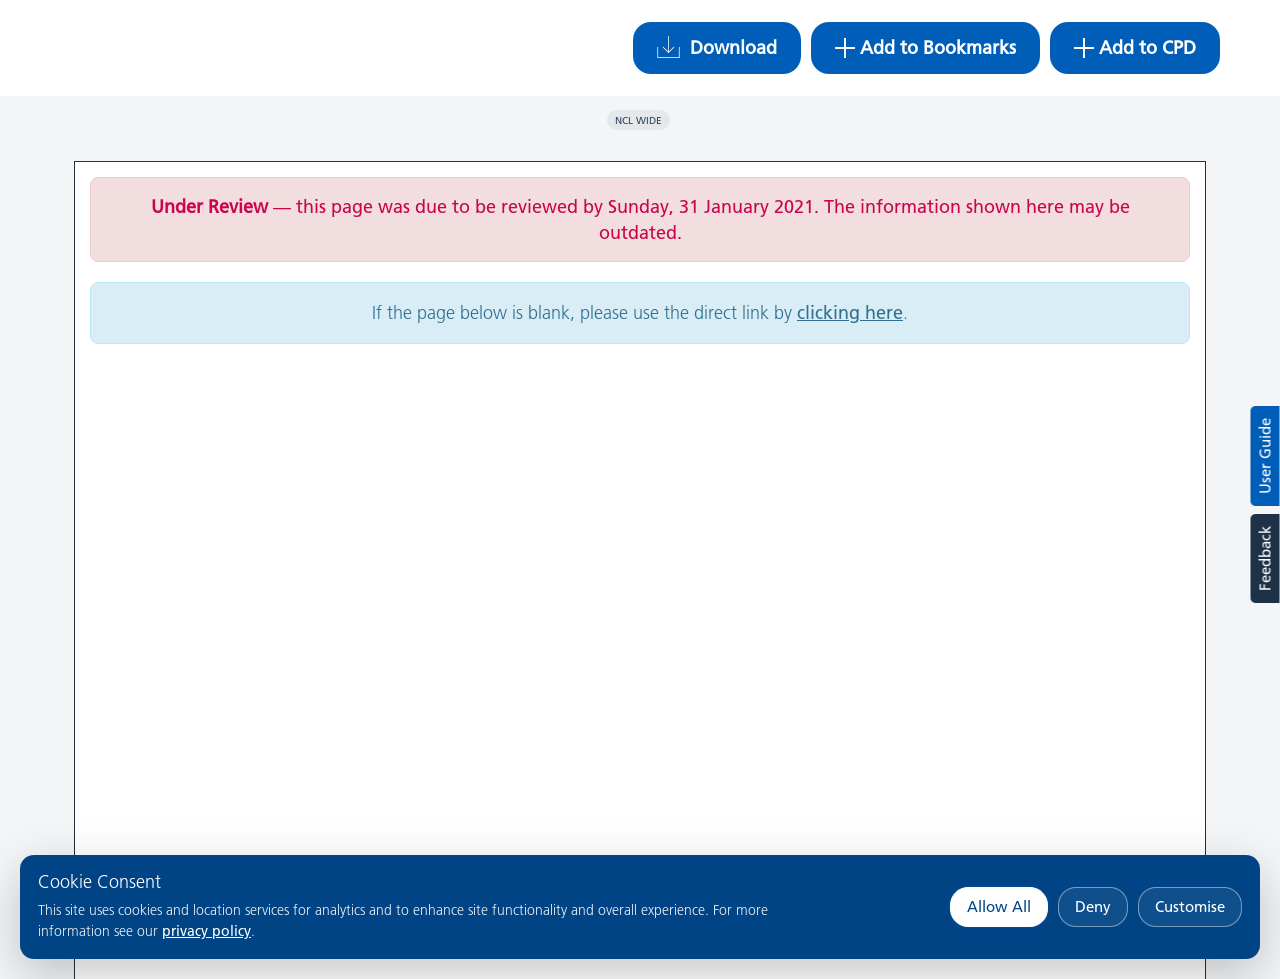 This screenshot has width=1280, height=979. What do you see at coordinates (717, 47) in the screenshot?
I see `Download` at bounding box center [717, 47].